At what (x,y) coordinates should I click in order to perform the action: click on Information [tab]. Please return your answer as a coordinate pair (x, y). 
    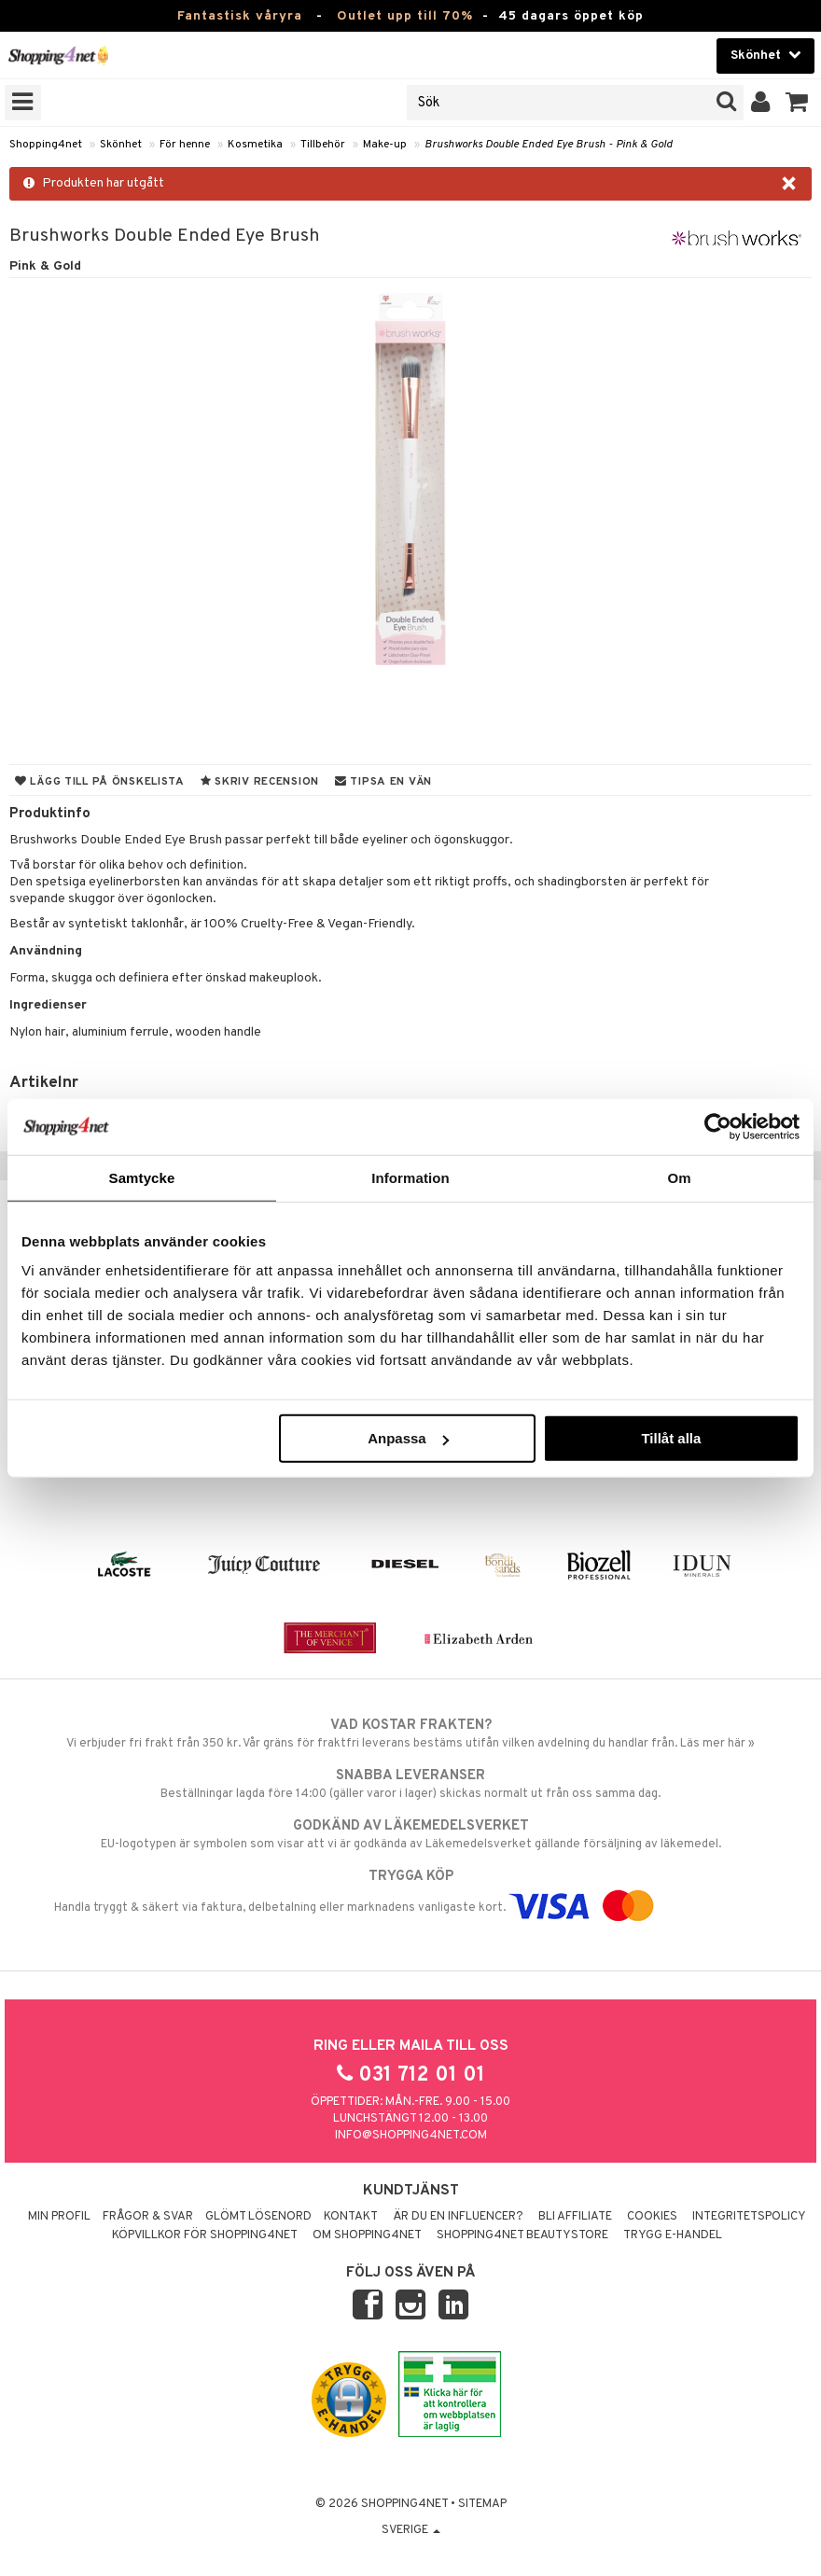
    Looking at the image, I should click on (410, 1177).